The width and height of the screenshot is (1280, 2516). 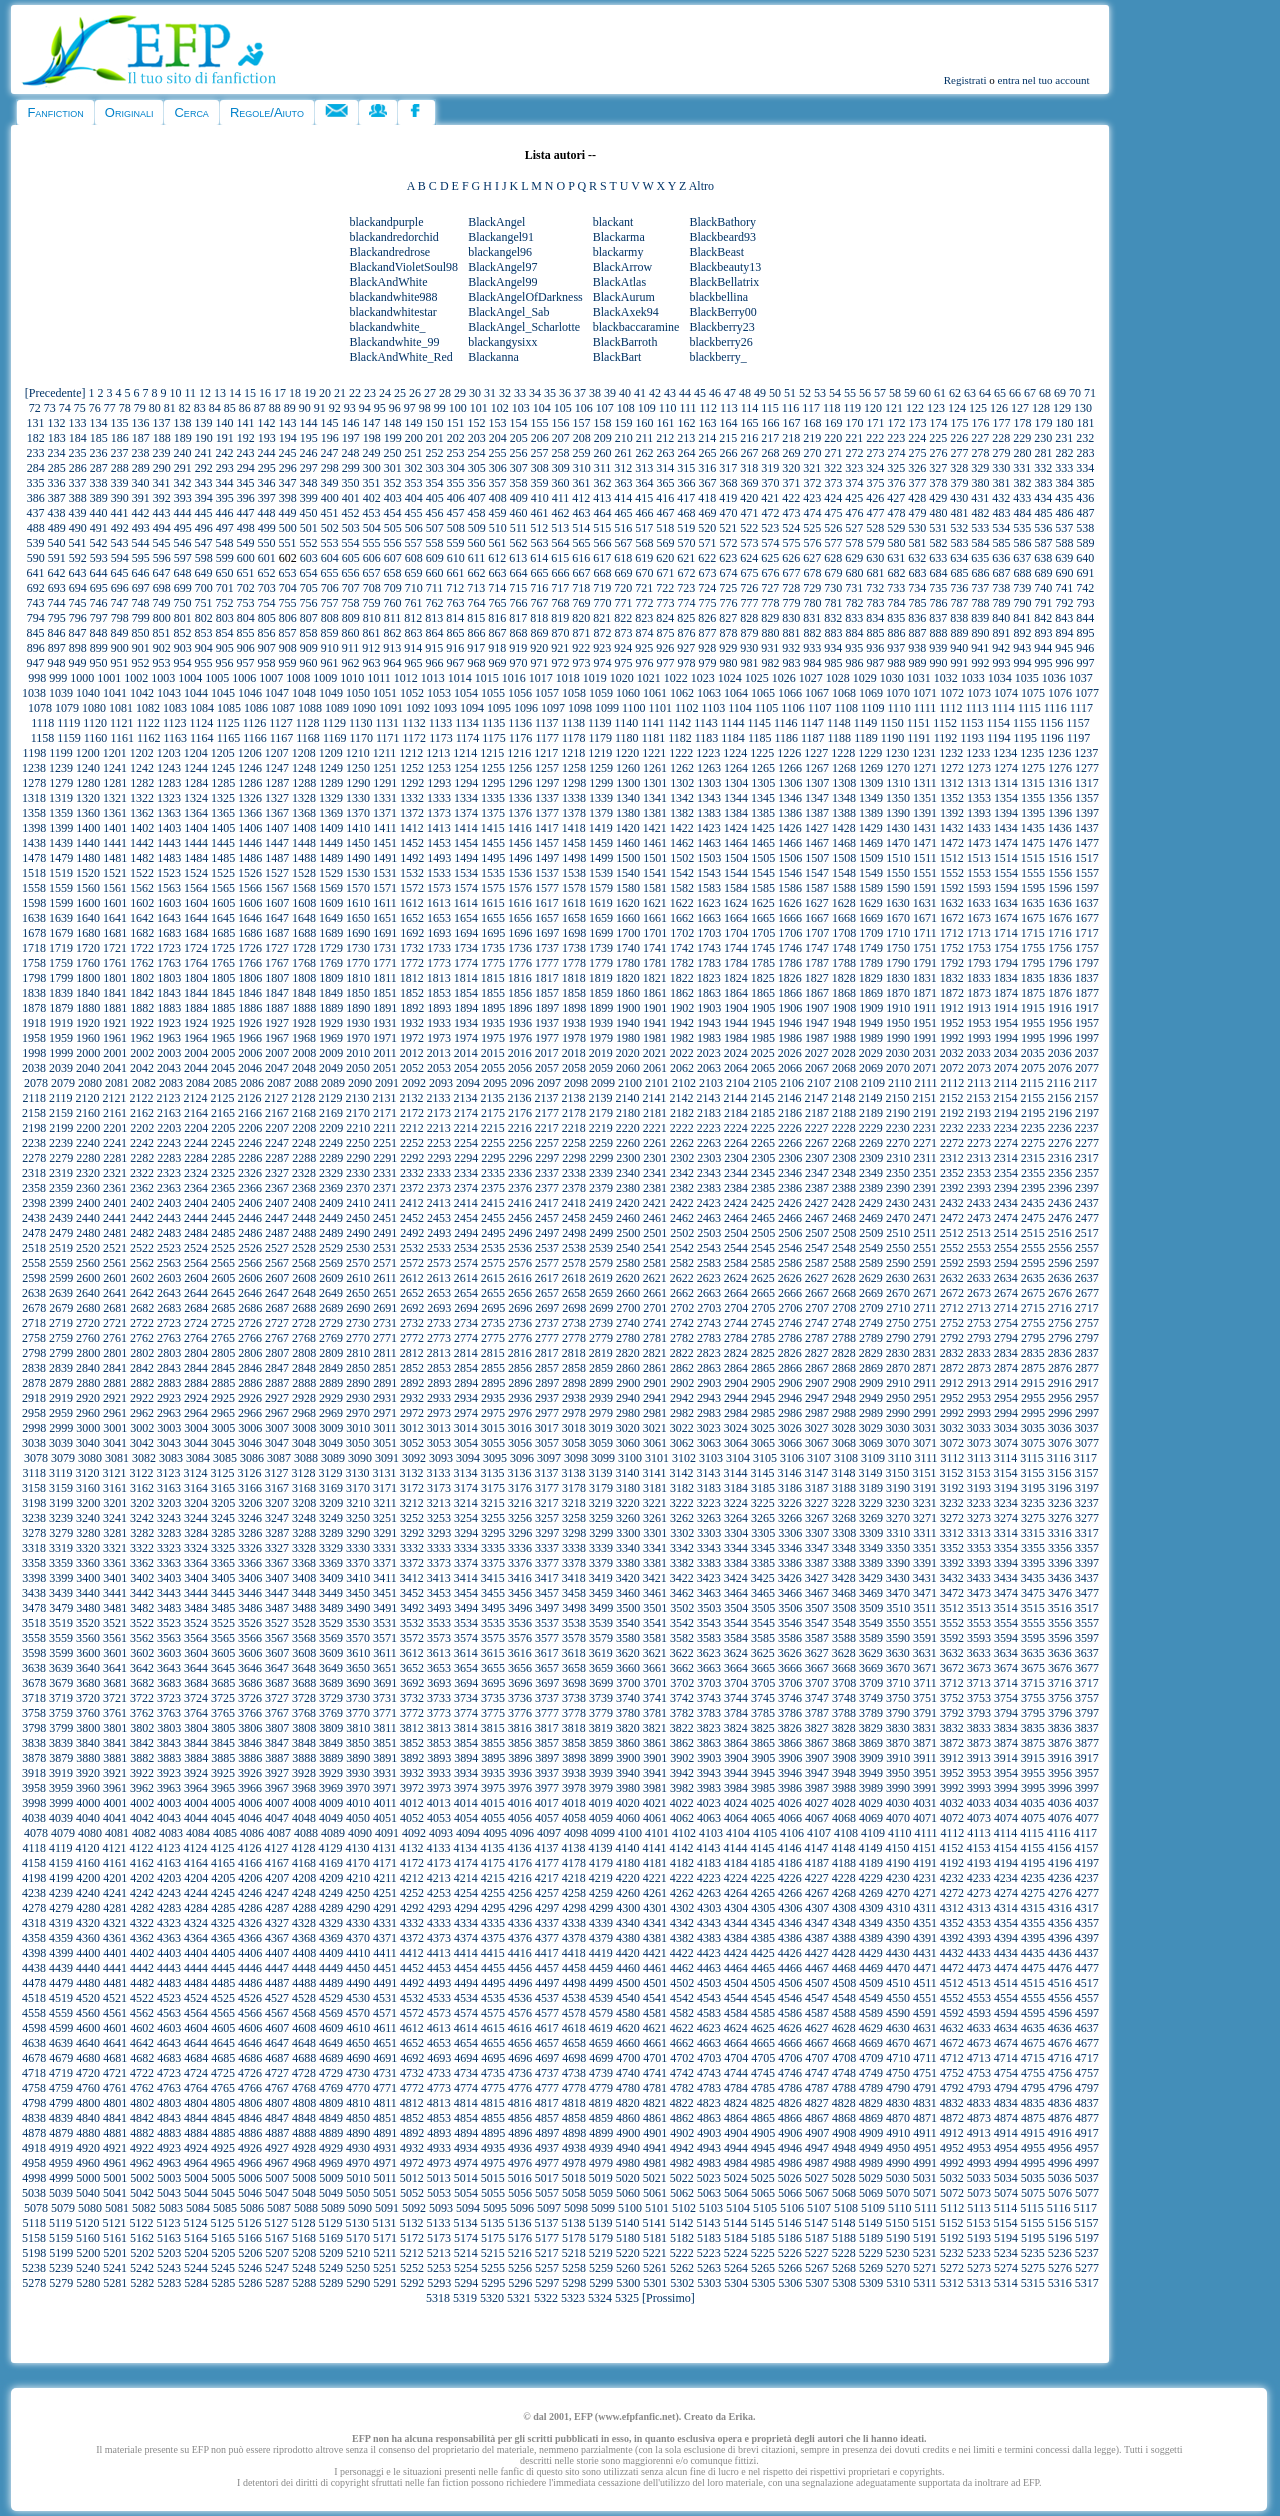 I want to click on 1510, so click(x=898, y=858).